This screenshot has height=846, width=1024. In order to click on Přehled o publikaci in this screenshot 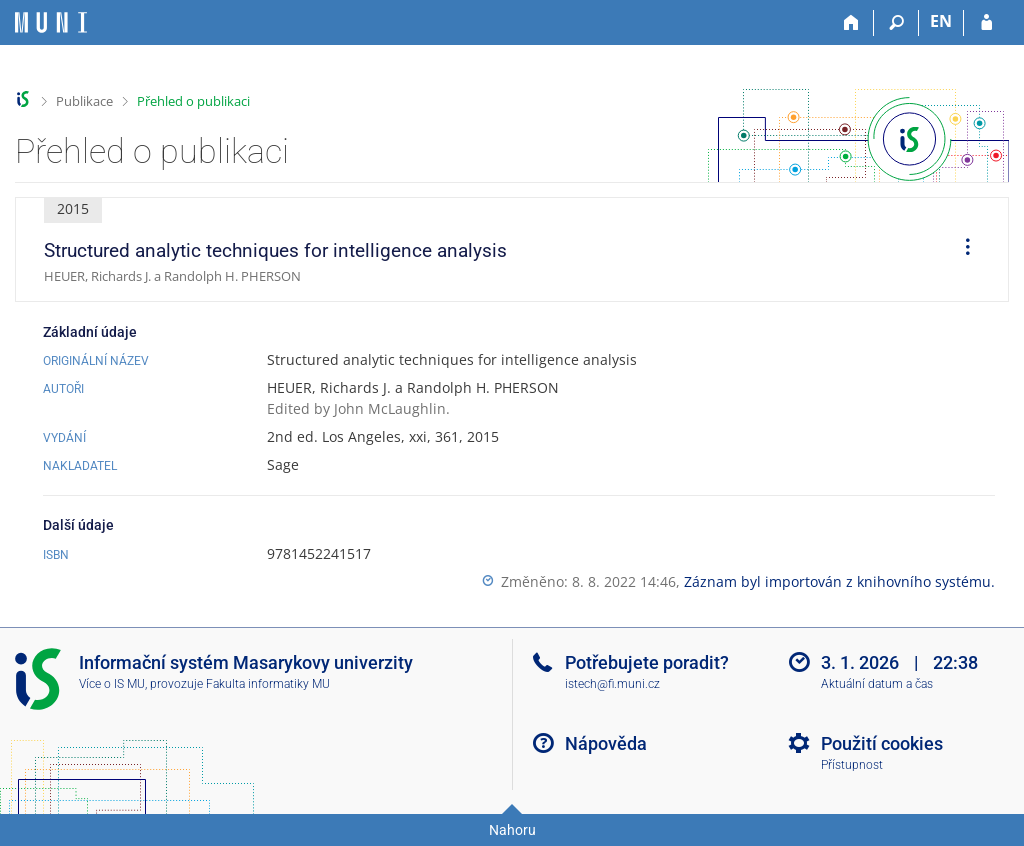, I will do `click(193, 101)`.